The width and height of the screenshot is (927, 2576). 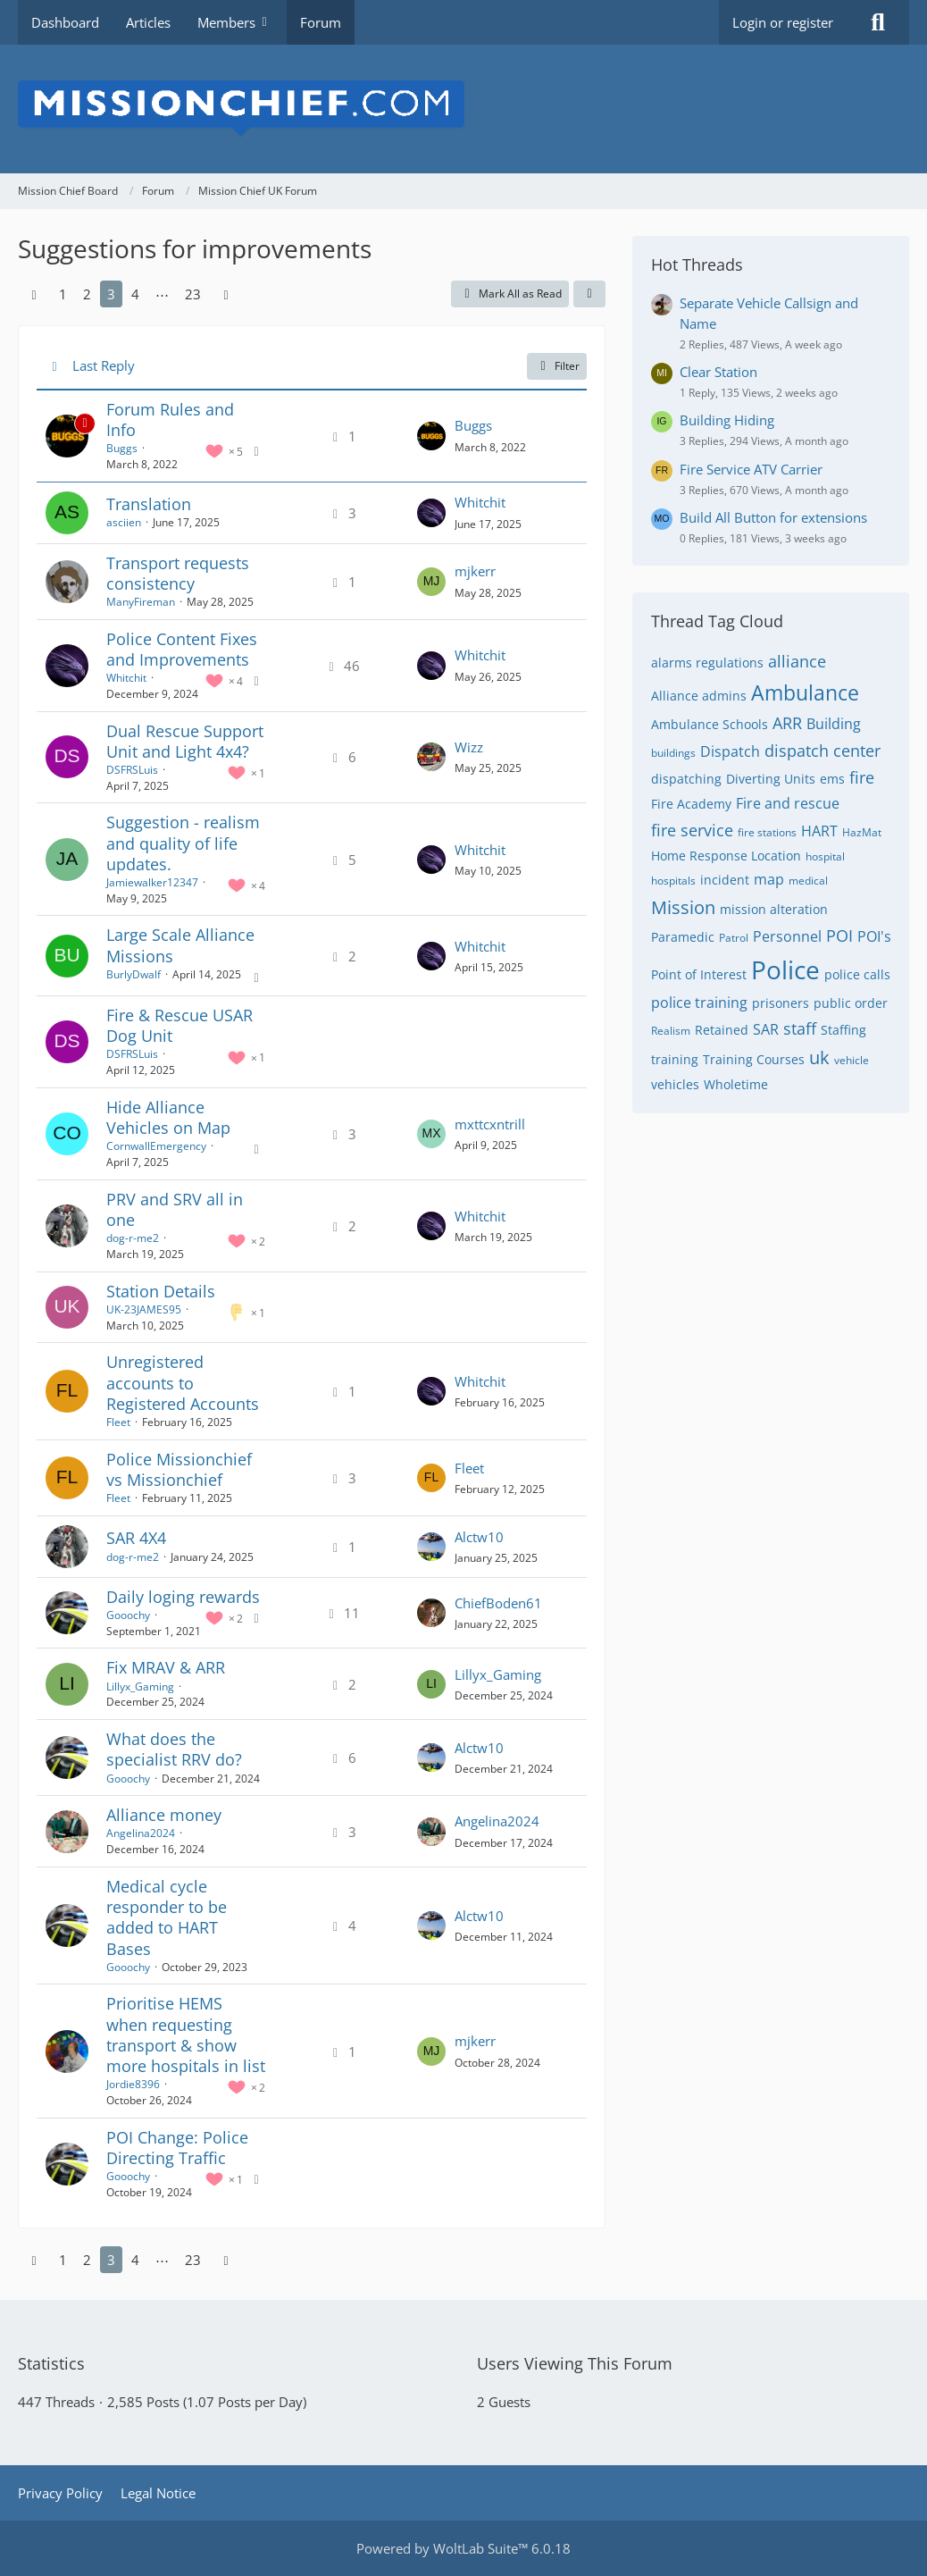 What do you see at coordinates (730, 751) in the screenshot?
I see `Dispatch [Threads Tagged with “Dispatch”]` at bounding box center [730, 751].